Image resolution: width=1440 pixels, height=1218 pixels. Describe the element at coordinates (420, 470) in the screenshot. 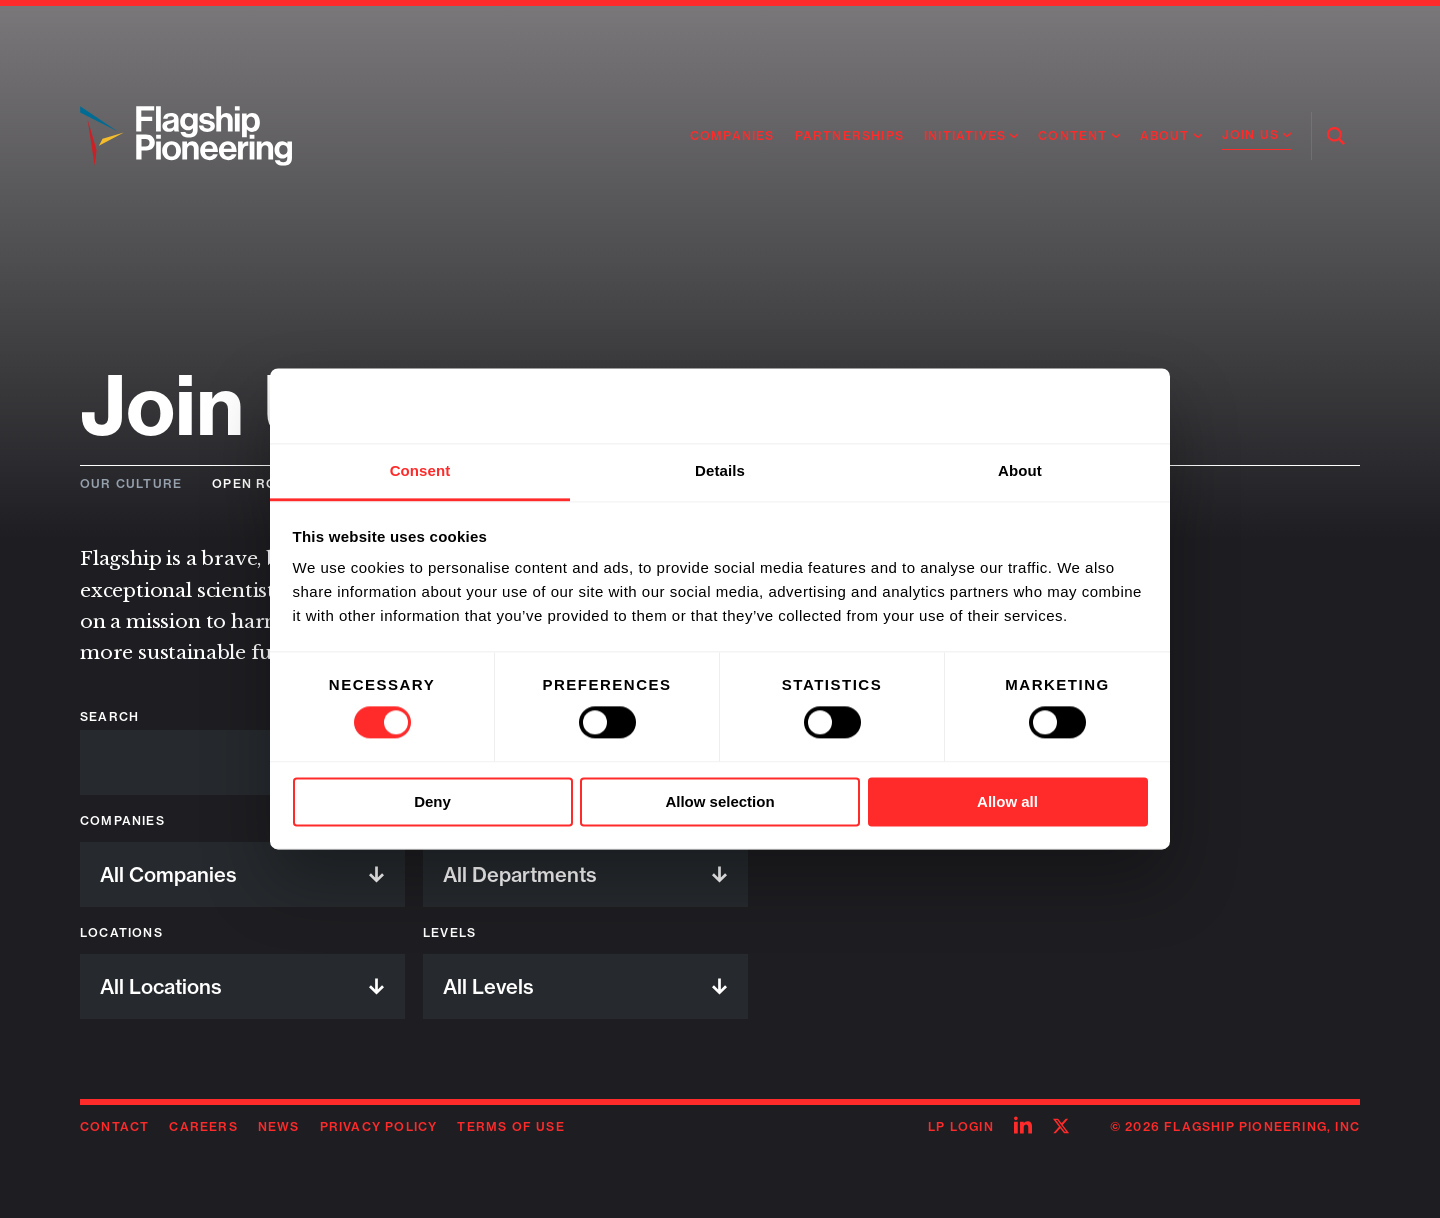

I see `Consent [tab]` at that location.